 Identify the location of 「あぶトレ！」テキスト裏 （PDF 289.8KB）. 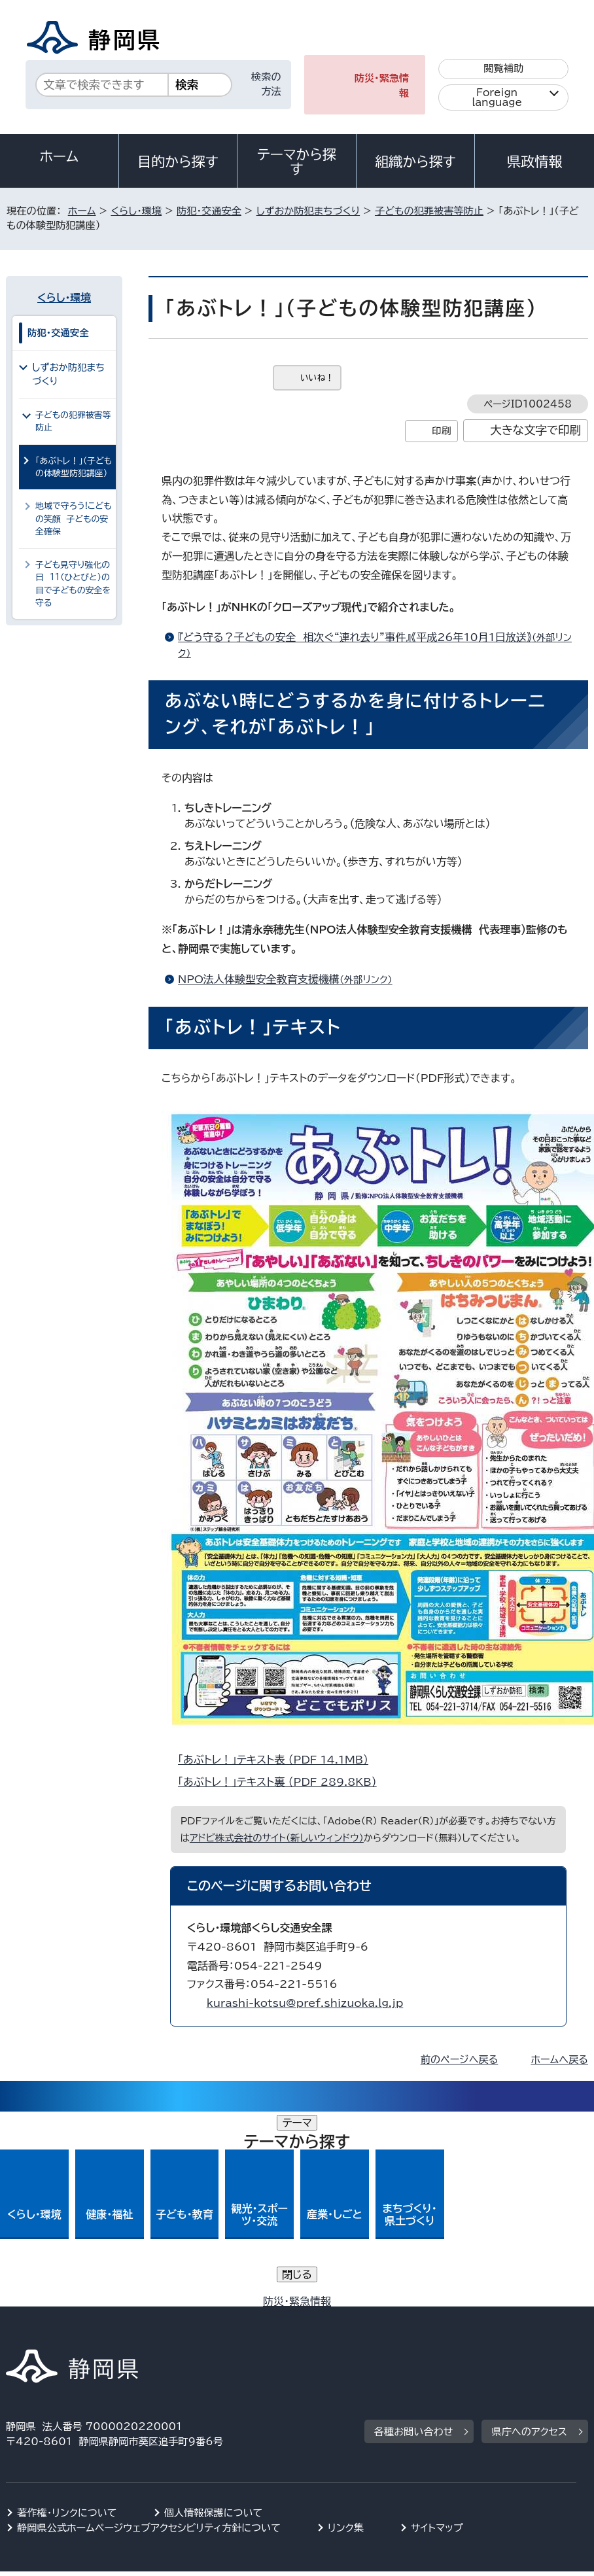
(283, 1782).